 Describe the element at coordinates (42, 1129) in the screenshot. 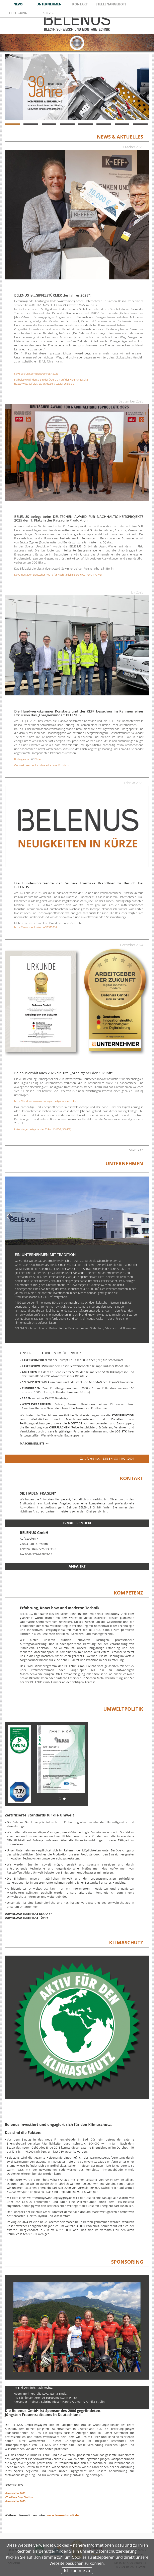

I see `Urkunde „Arbeitgeber der Zukunft“ (PDF, 308 KB)` at that location.